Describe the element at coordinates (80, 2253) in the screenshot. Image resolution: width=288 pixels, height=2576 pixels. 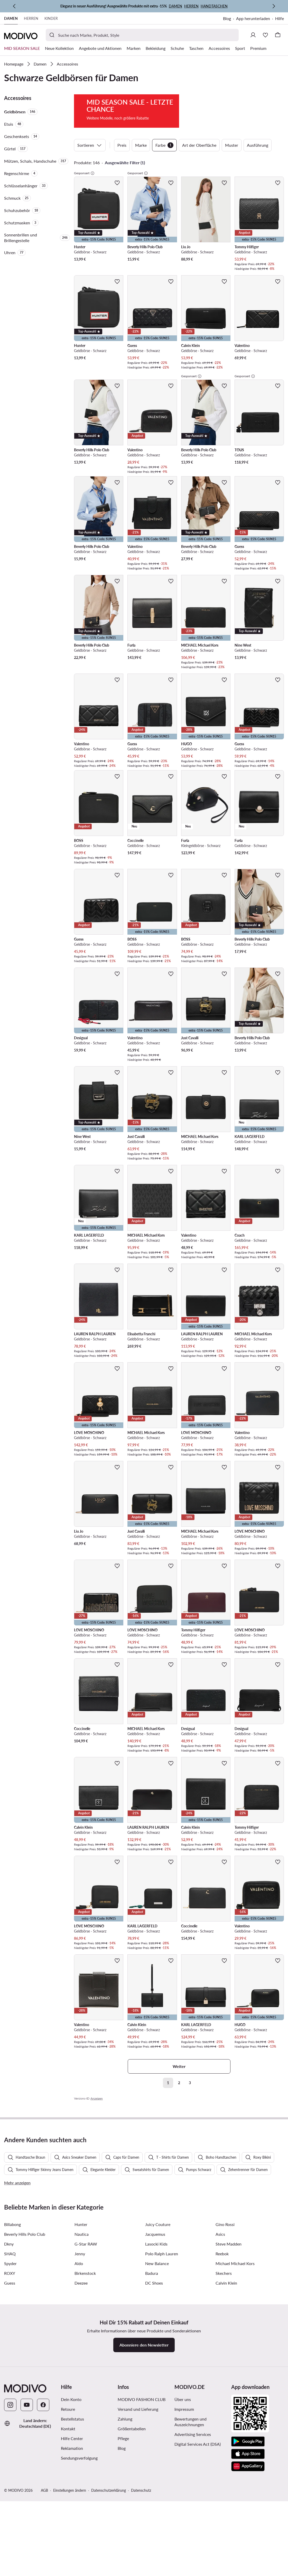
I see `Jenny` at that location.